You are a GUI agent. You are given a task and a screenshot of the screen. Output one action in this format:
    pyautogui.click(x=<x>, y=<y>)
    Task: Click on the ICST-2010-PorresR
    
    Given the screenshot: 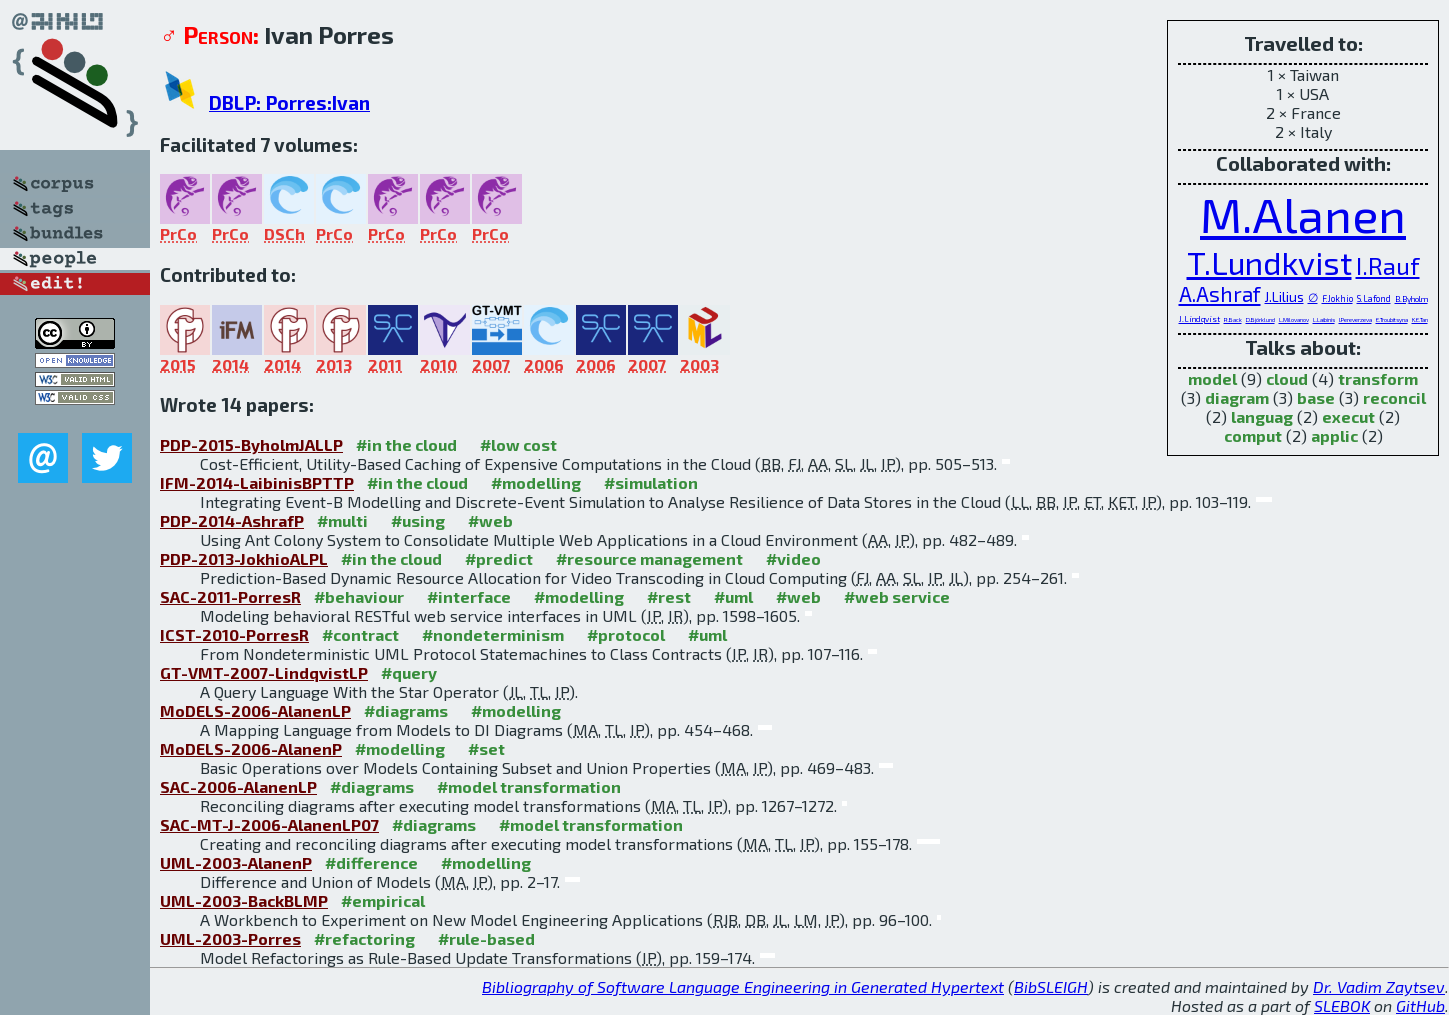 What is the action you would take?
    pyautogui.click(x=234, y=634)
    